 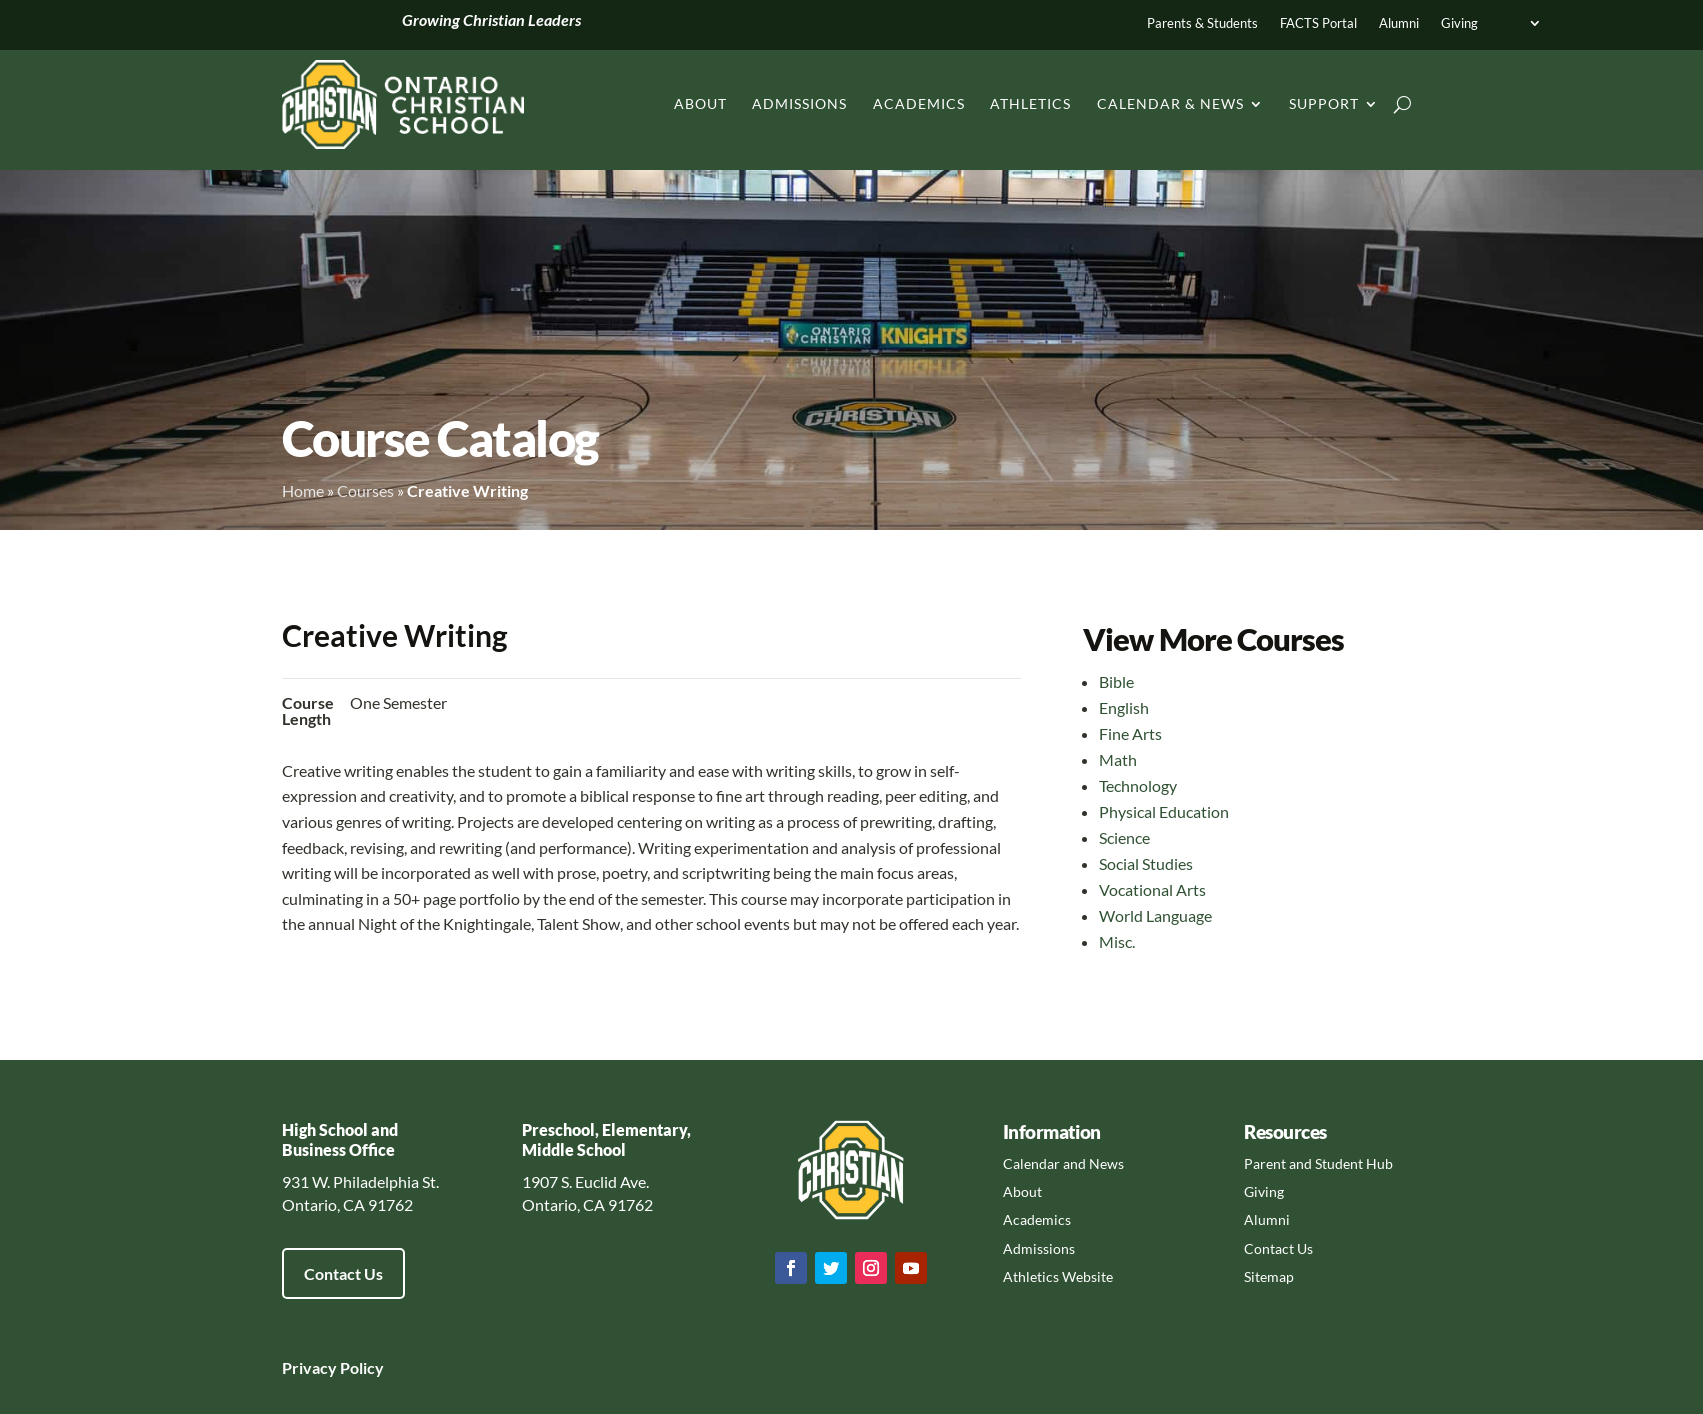 I want to click on Giving, so click(x=1459, y=23).